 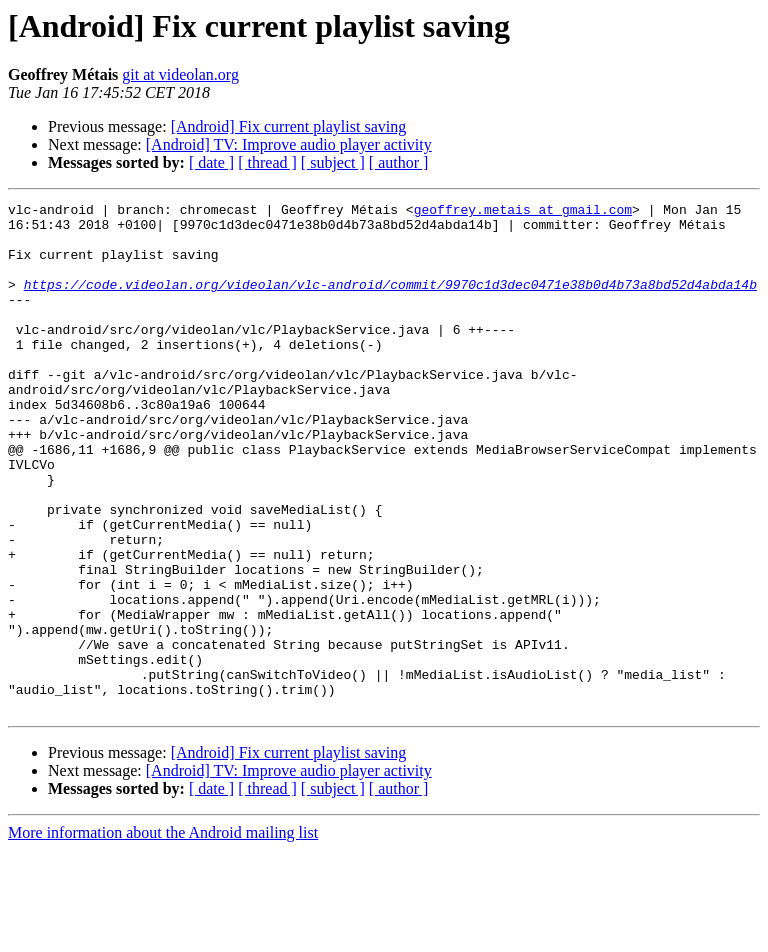 What do you see at coordinates (211, 162) in the screenshot?
I see `[ date ]` at bounding box center [211, 162].